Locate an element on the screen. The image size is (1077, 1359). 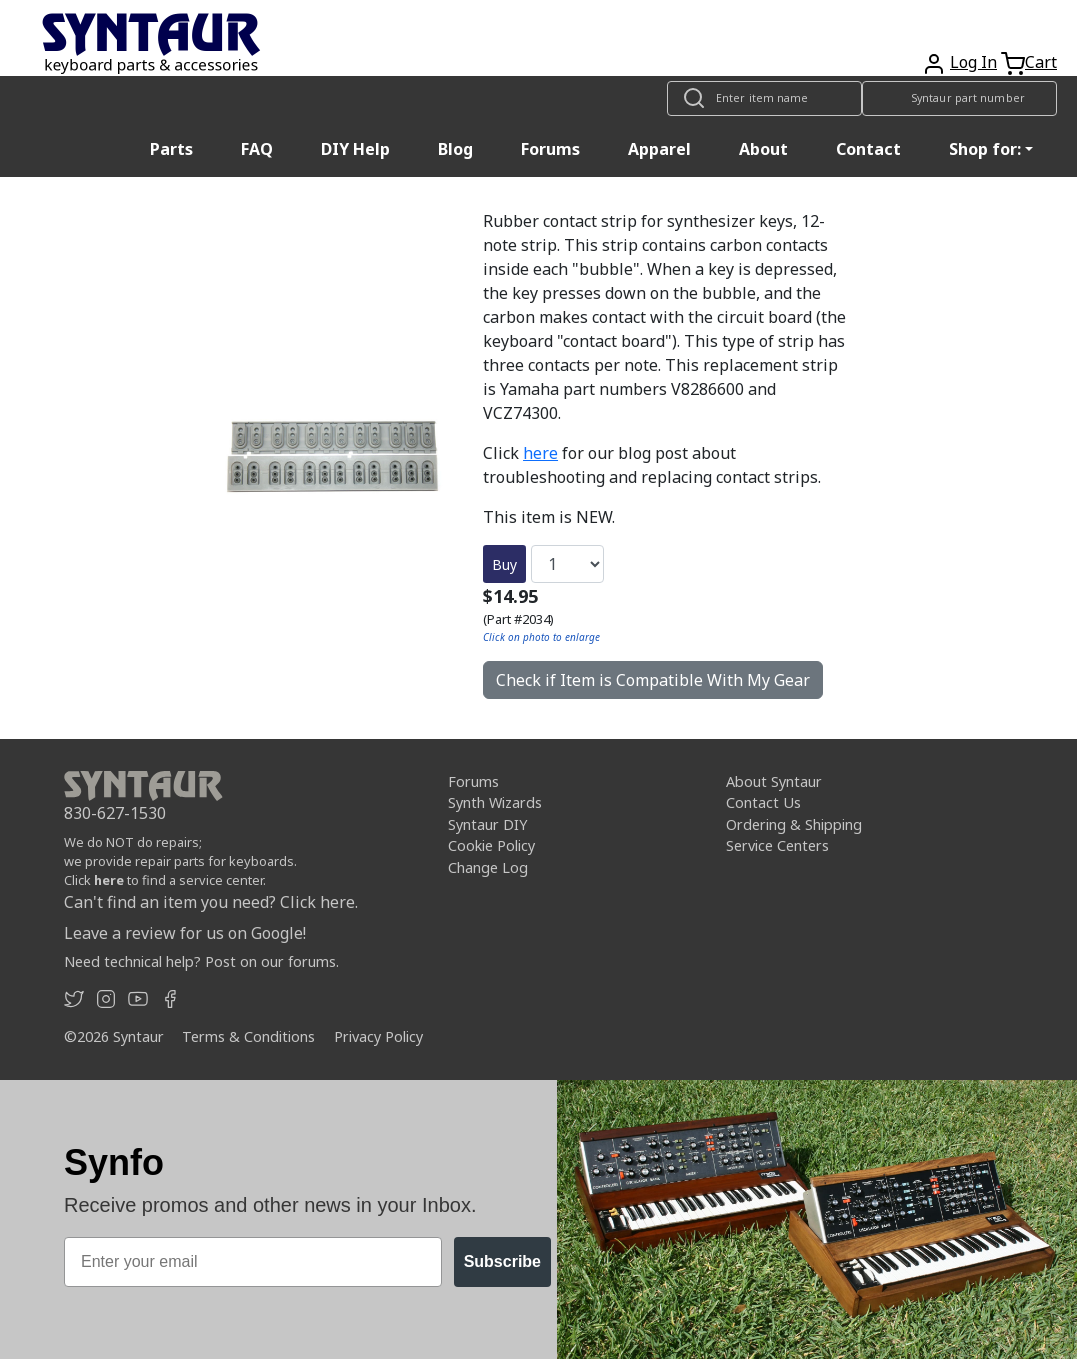
Parts is located at coordinates (171, 149).